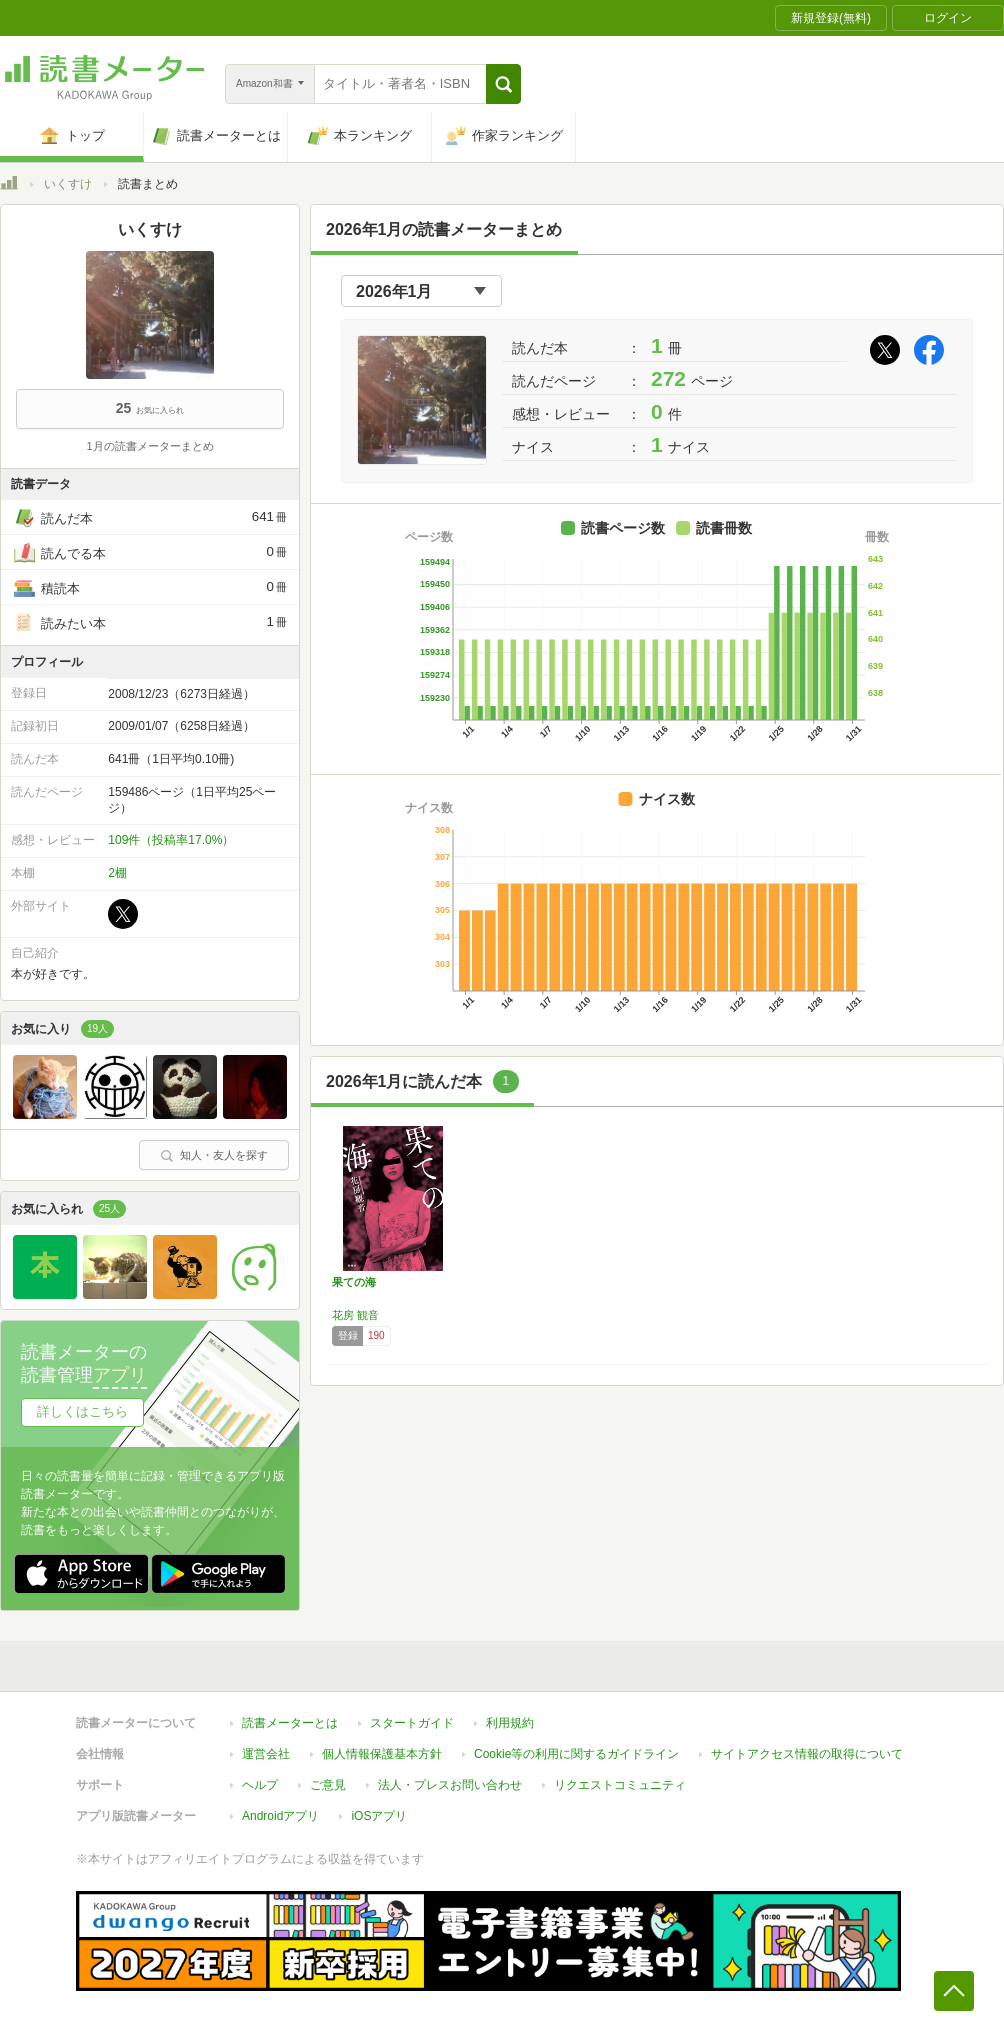 The width and height of the screenshot is (1004, 2041). What do you see at coordinates (68, 184) in the screenshot?
I see `いくすけ` at bounding box center [68, 184].